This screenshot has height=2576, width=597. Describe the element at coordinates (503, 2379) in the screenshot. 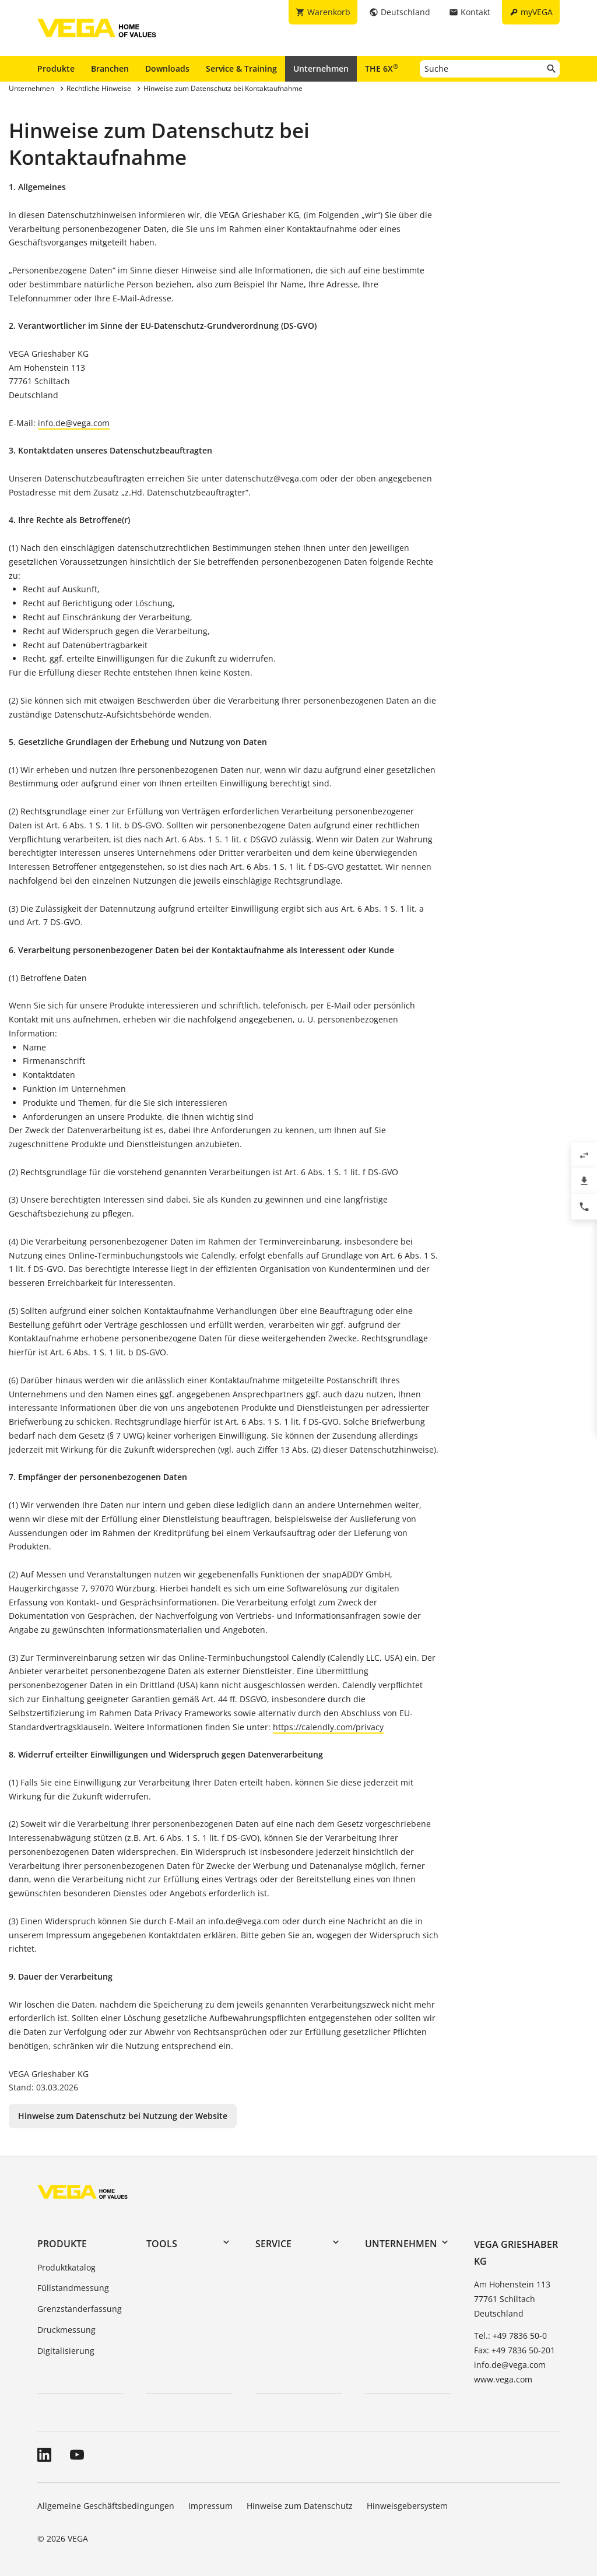

I see `www.vega.com` at that location.